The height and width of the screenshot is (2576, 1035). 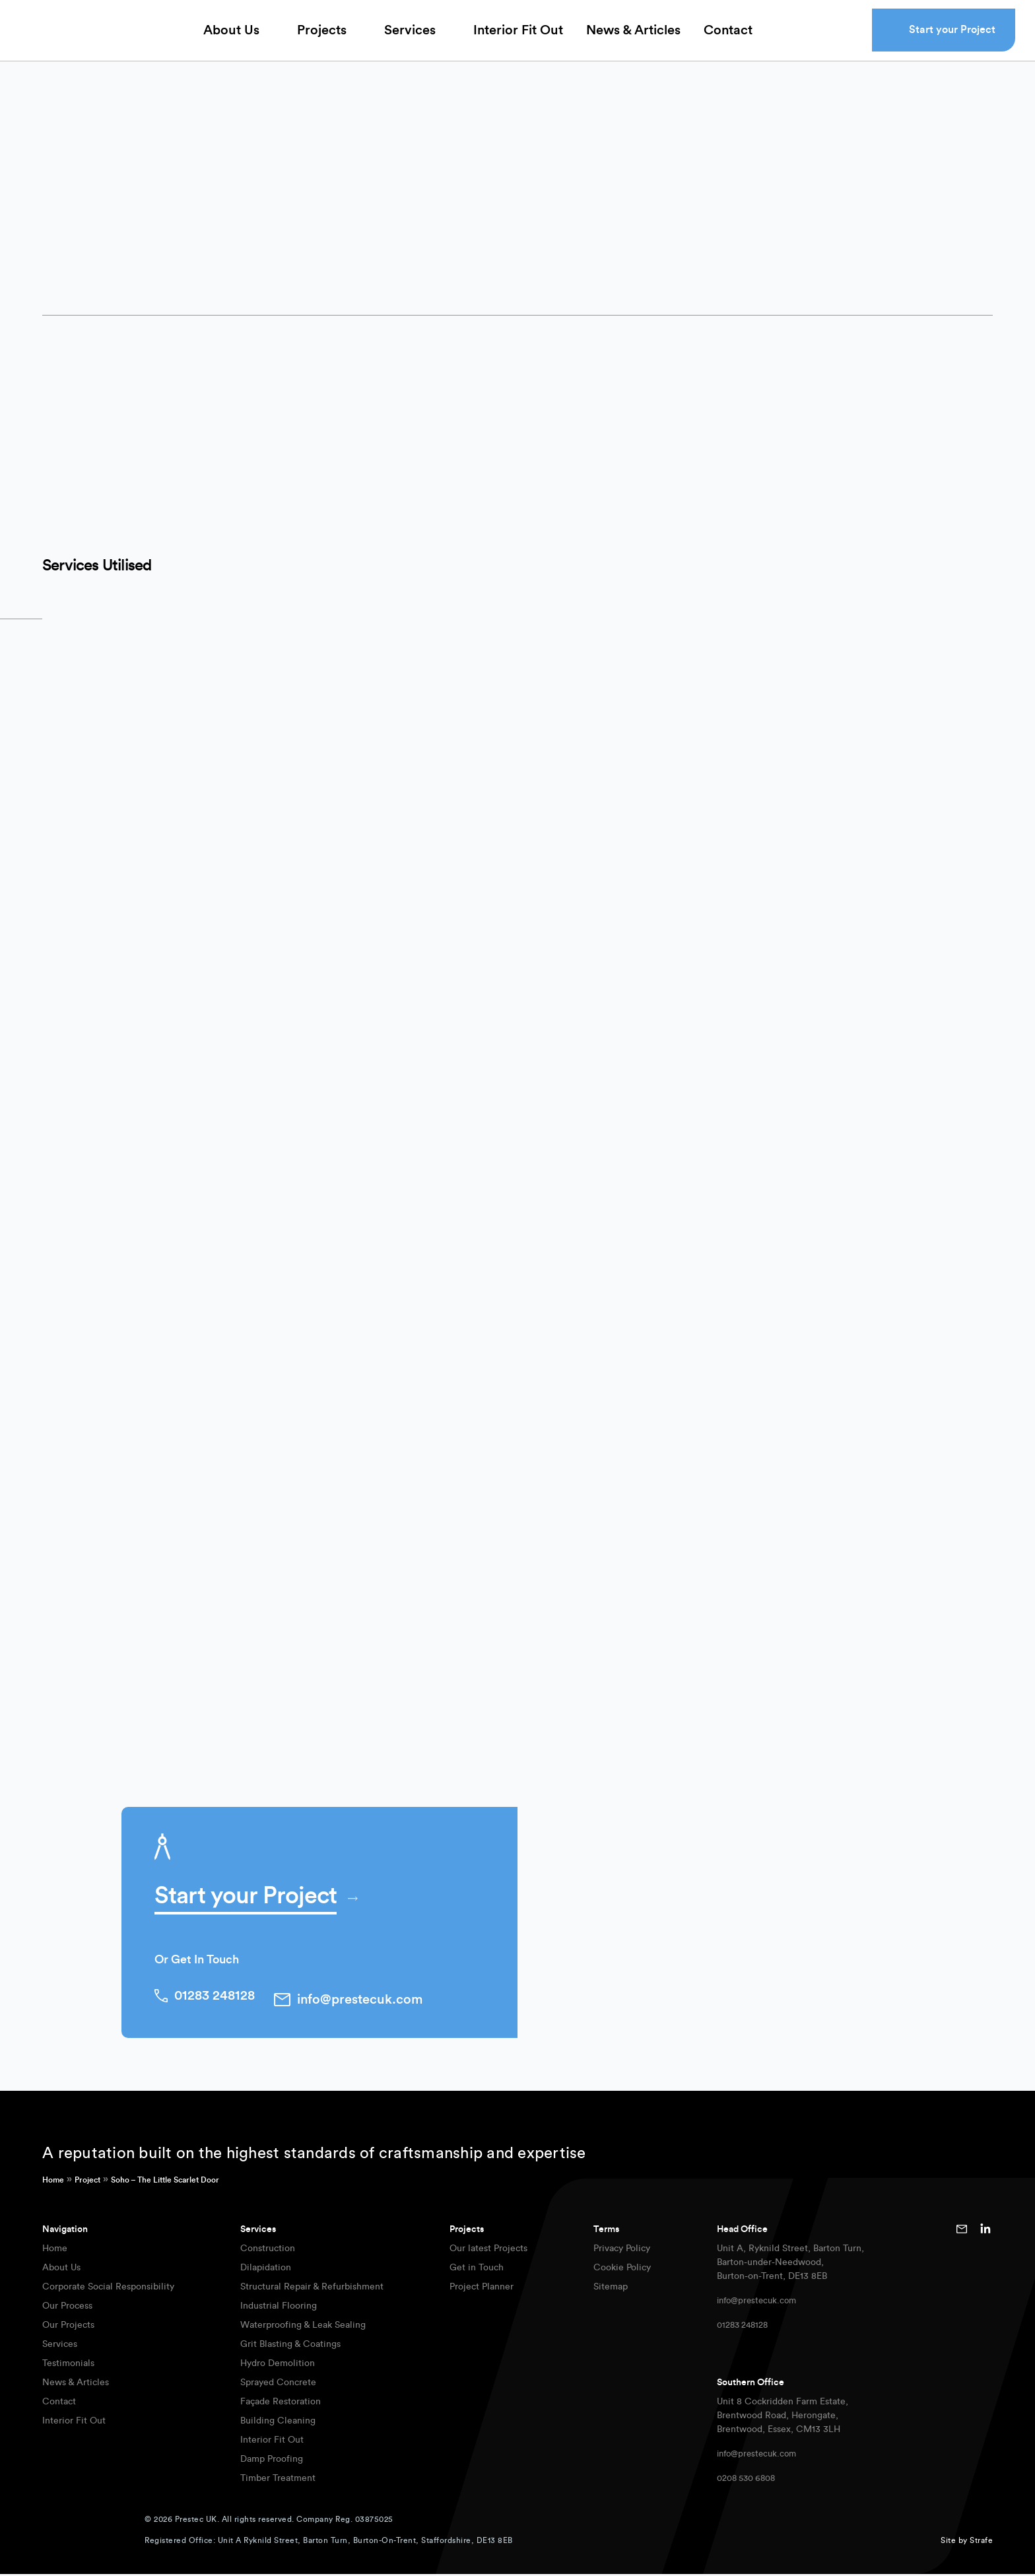 What do you see at coordinates (728, 39) in the screenshot?
I see `Contact` at bounding box center [728, 39].